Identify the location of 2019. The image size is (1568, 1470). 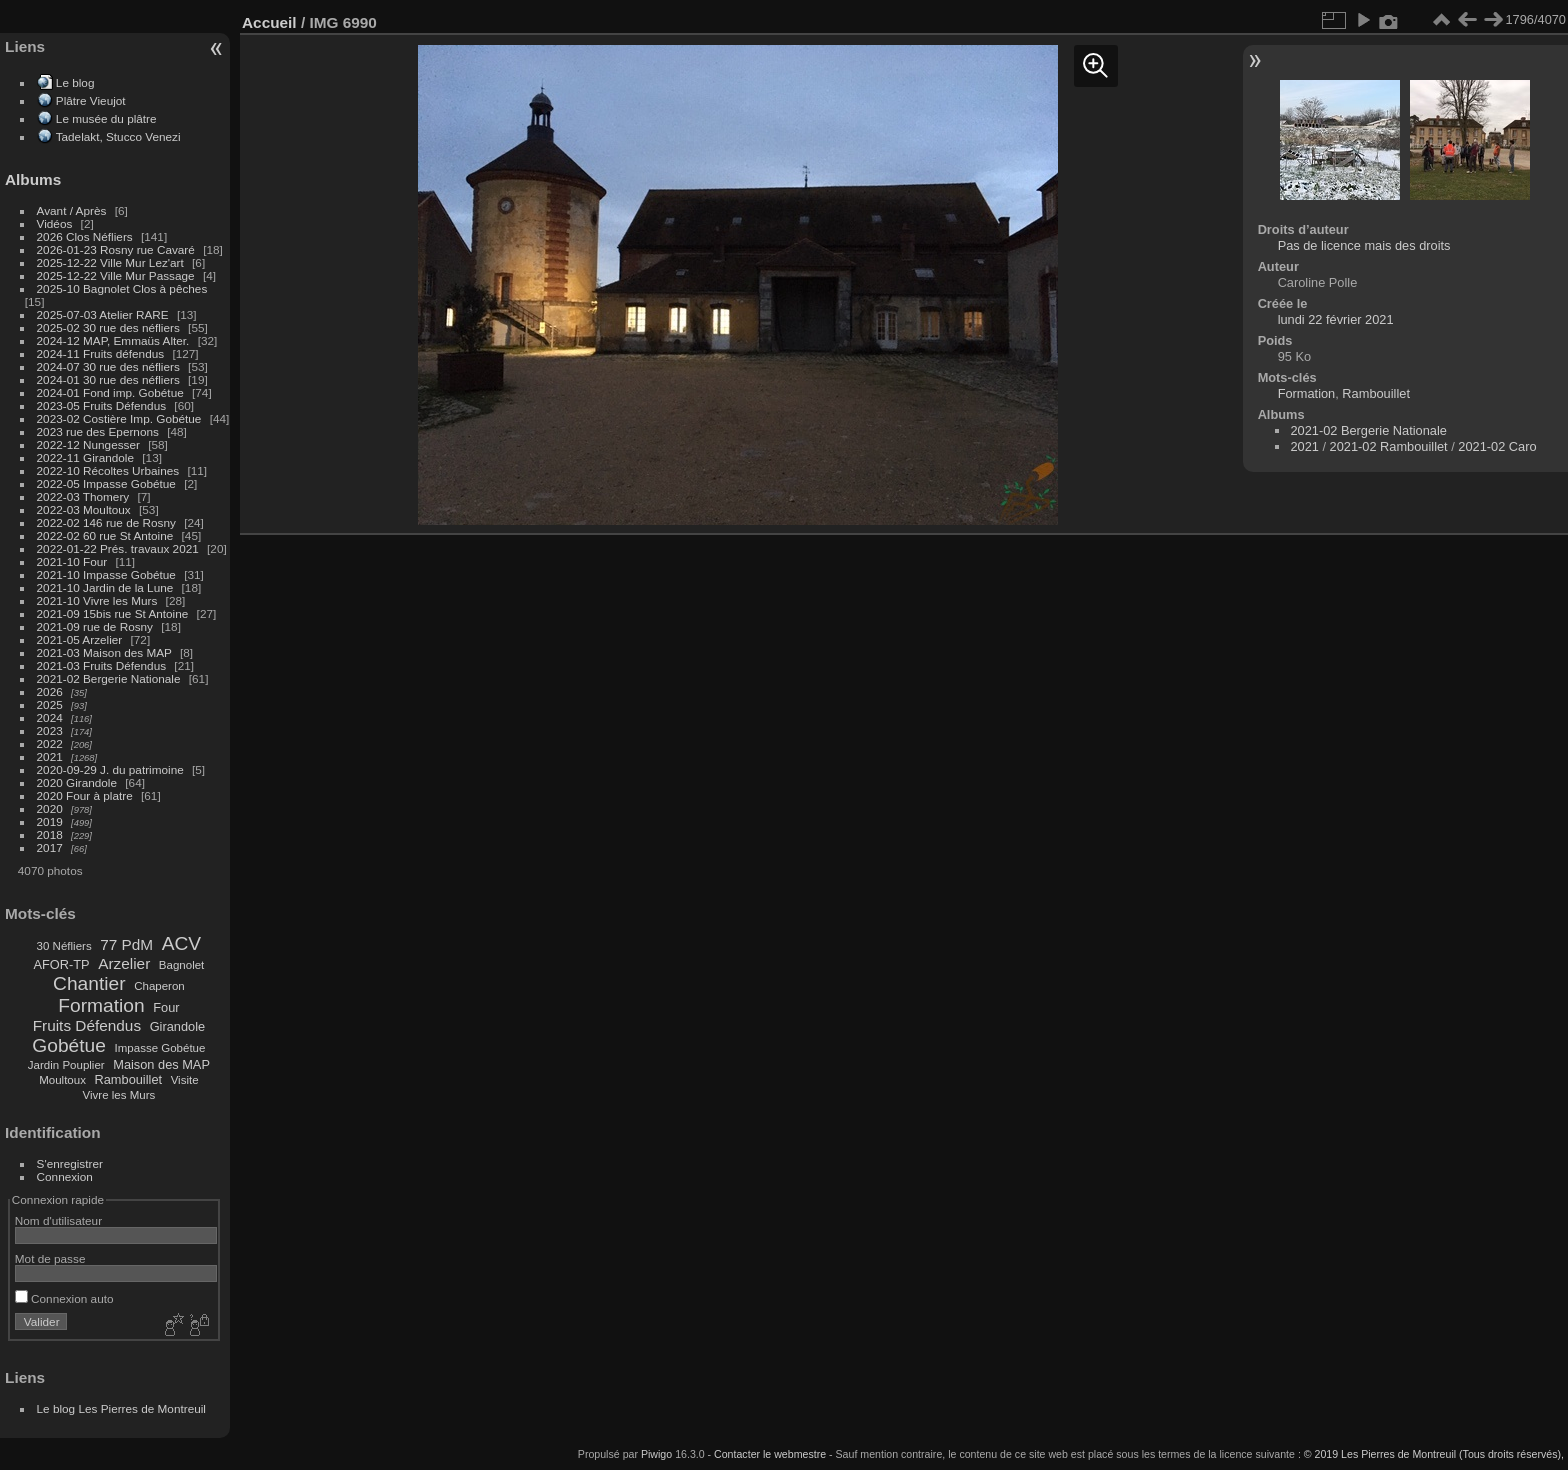
(50, 821).